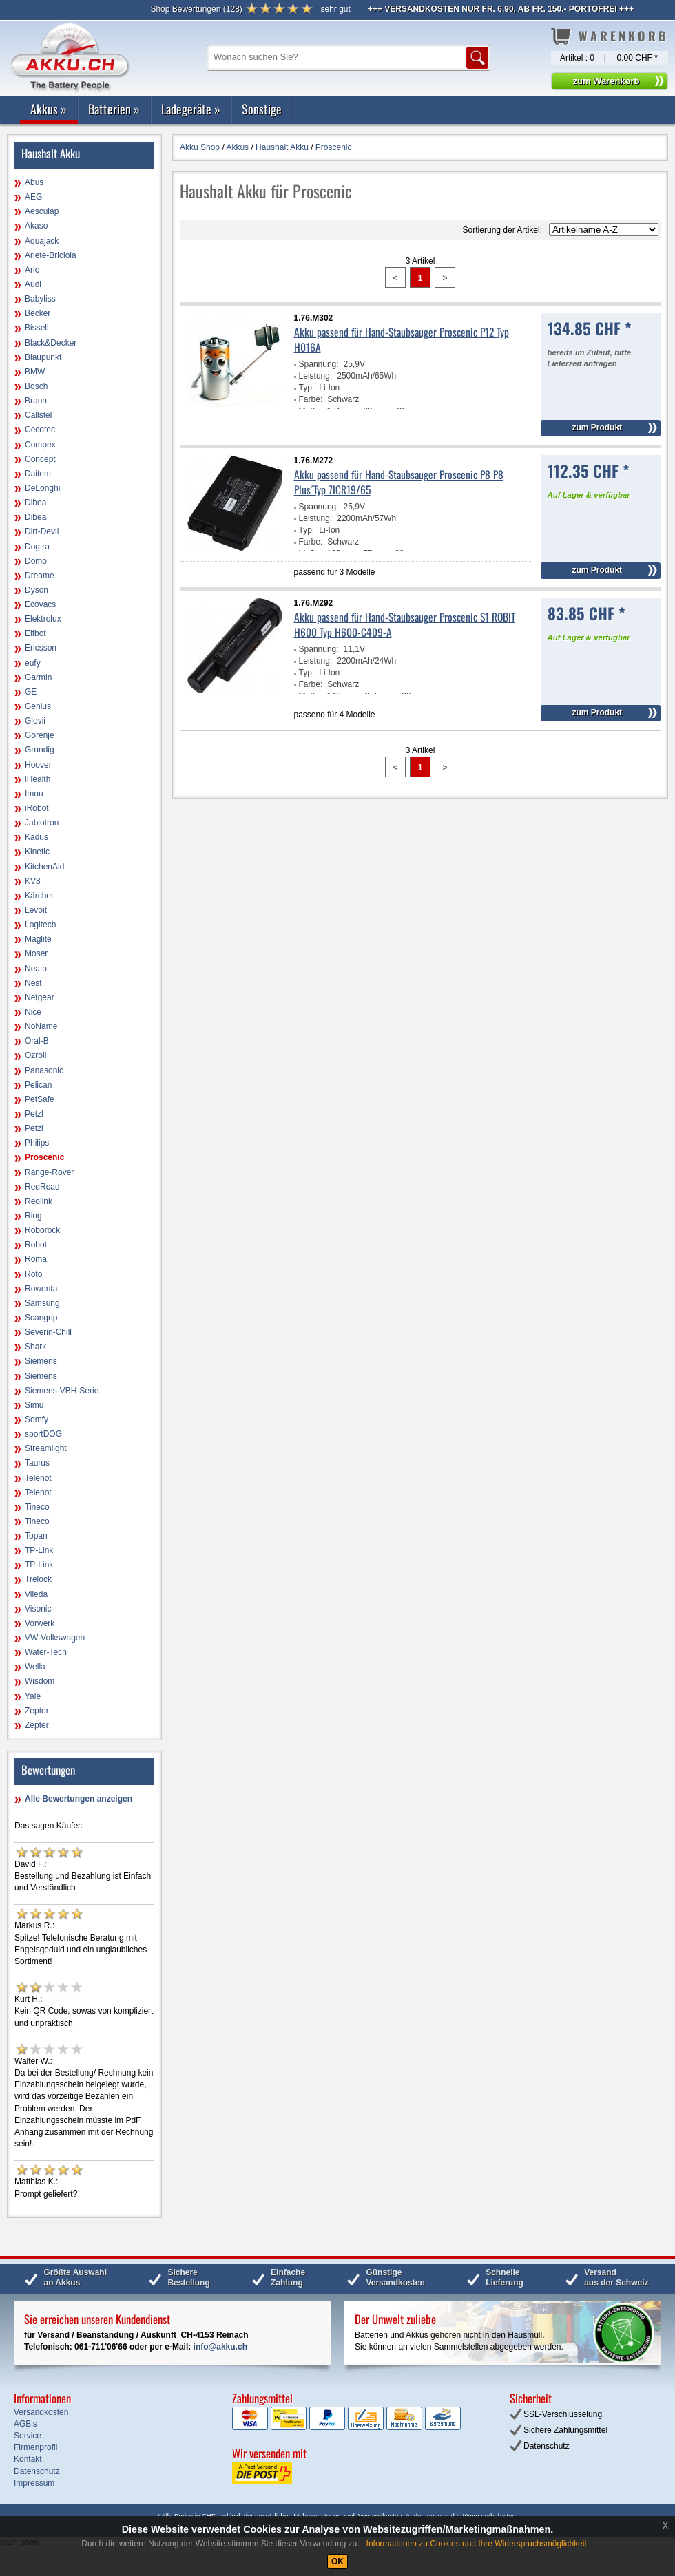 The image size is (675, 2576). What do you see at coordinates (337, 2561) in the screenshot?
I see `OK` at bounding box center [337, 2561].